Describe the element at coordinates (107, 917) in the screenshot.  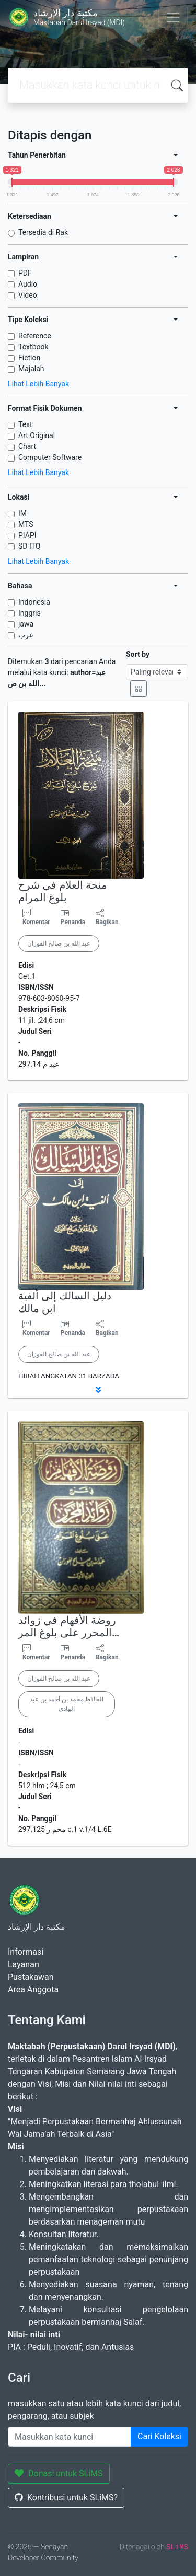
I see `Bagikan` at that location.